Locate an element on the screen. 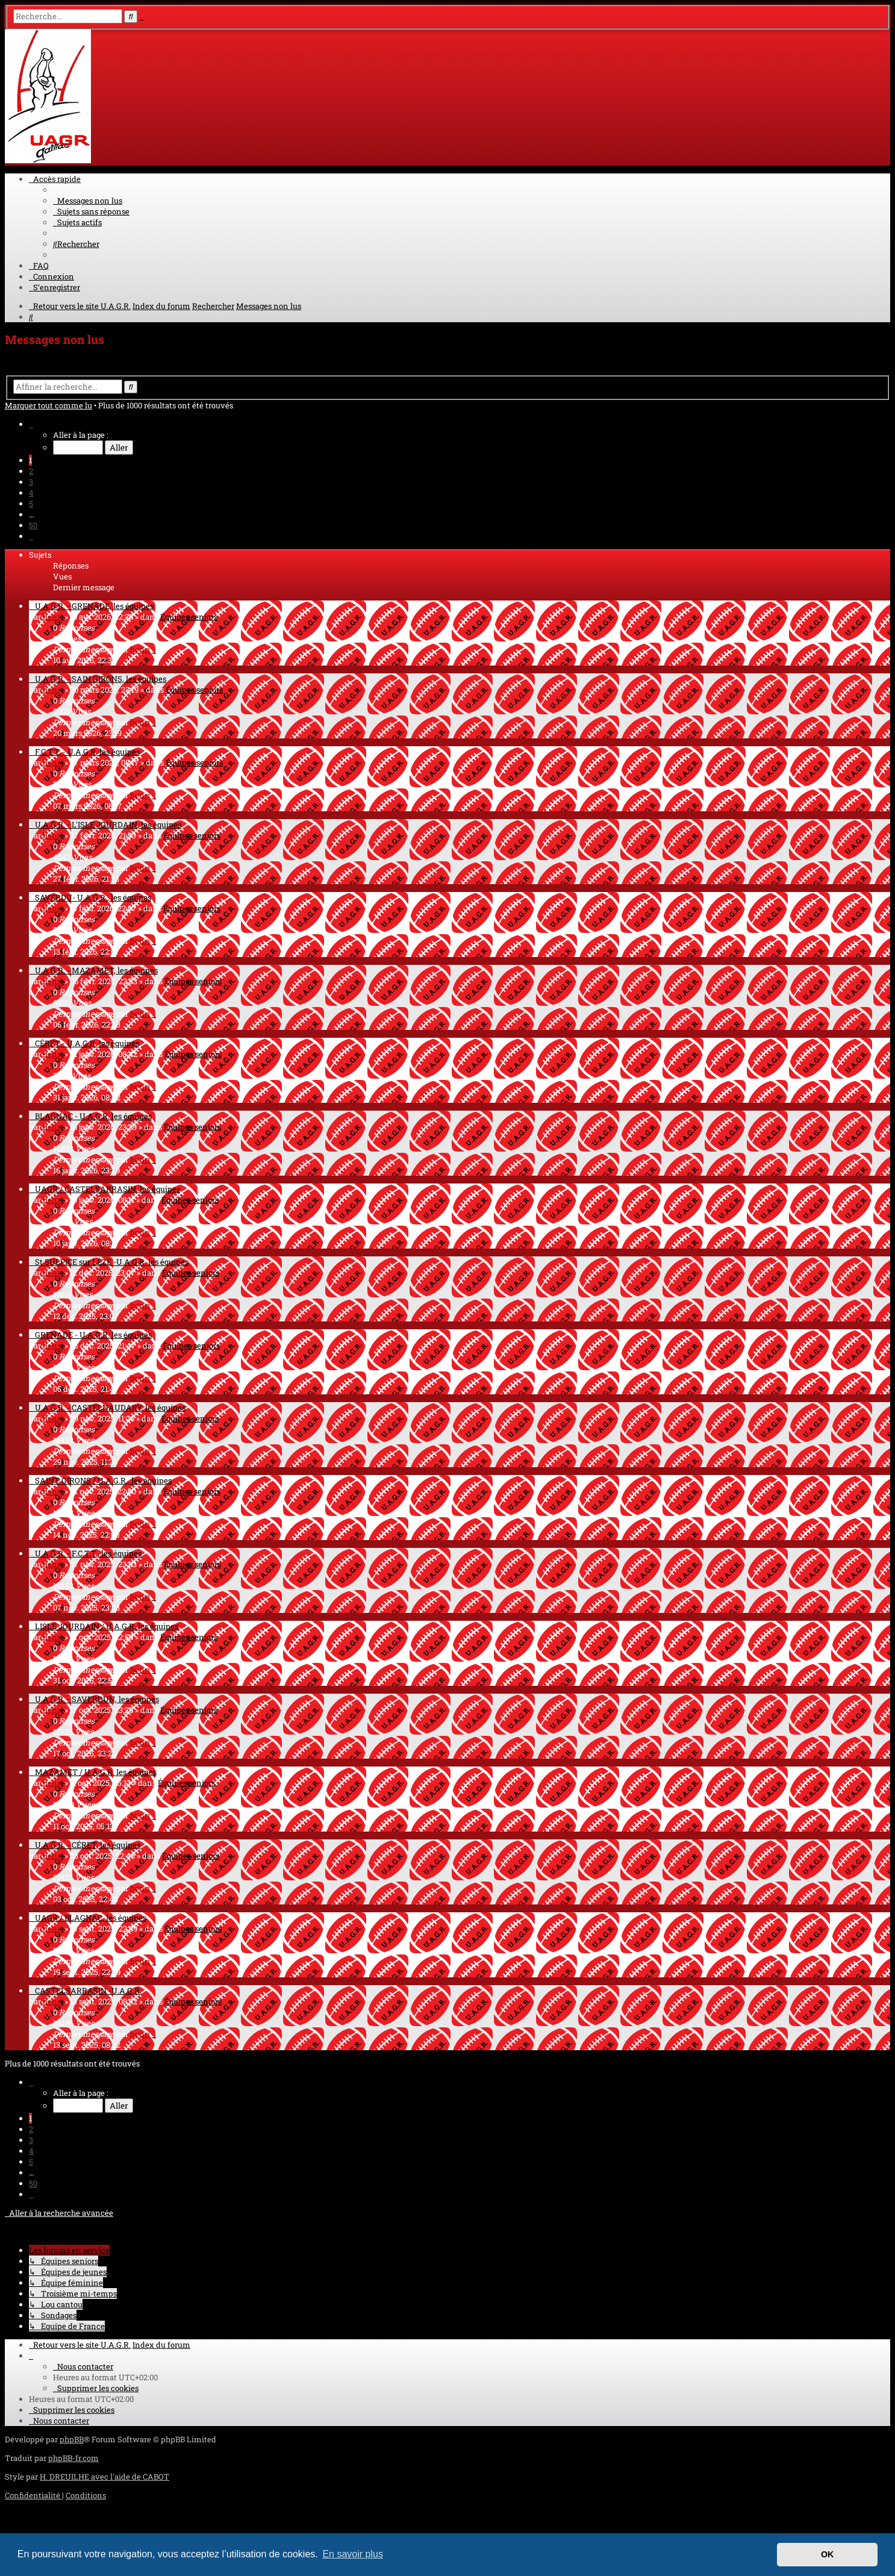  En savoir plus [button] is located at coordinates (352, 2554).